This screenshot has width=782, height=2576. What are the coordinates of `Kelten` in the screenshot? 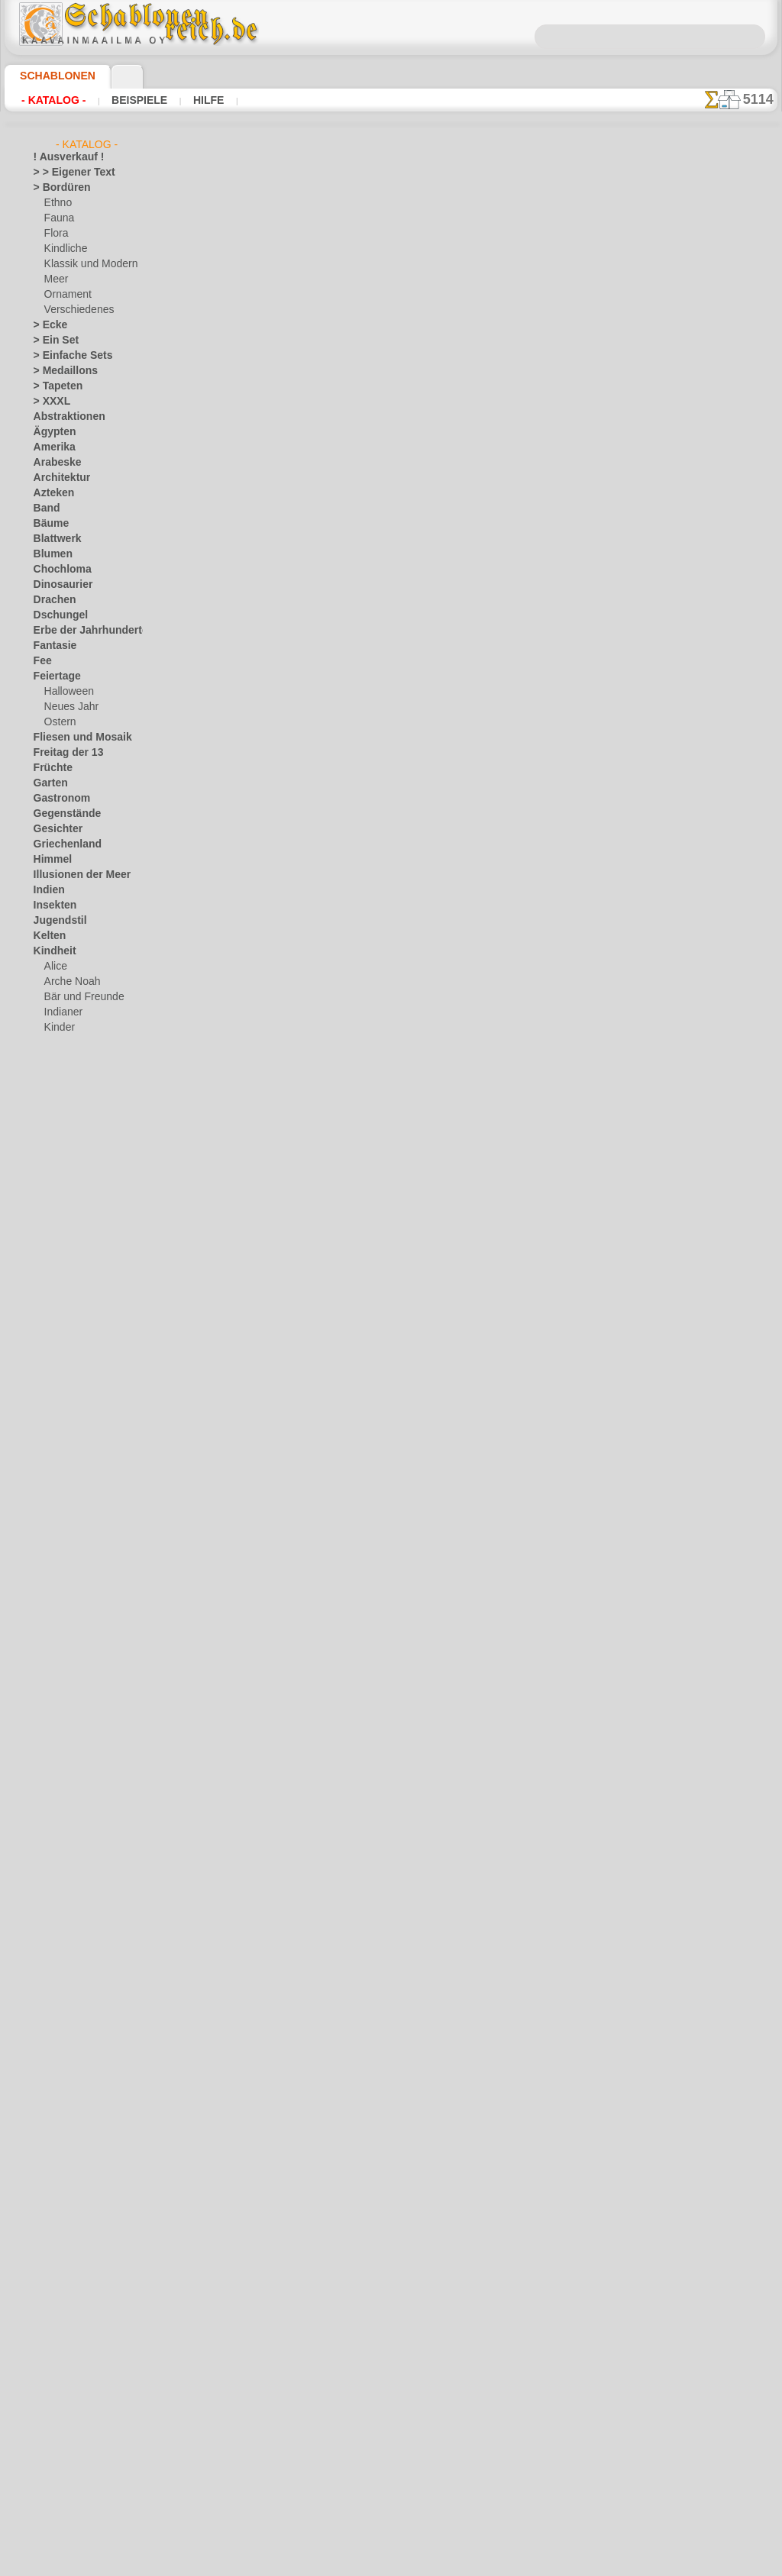 It's located at (47, 936).